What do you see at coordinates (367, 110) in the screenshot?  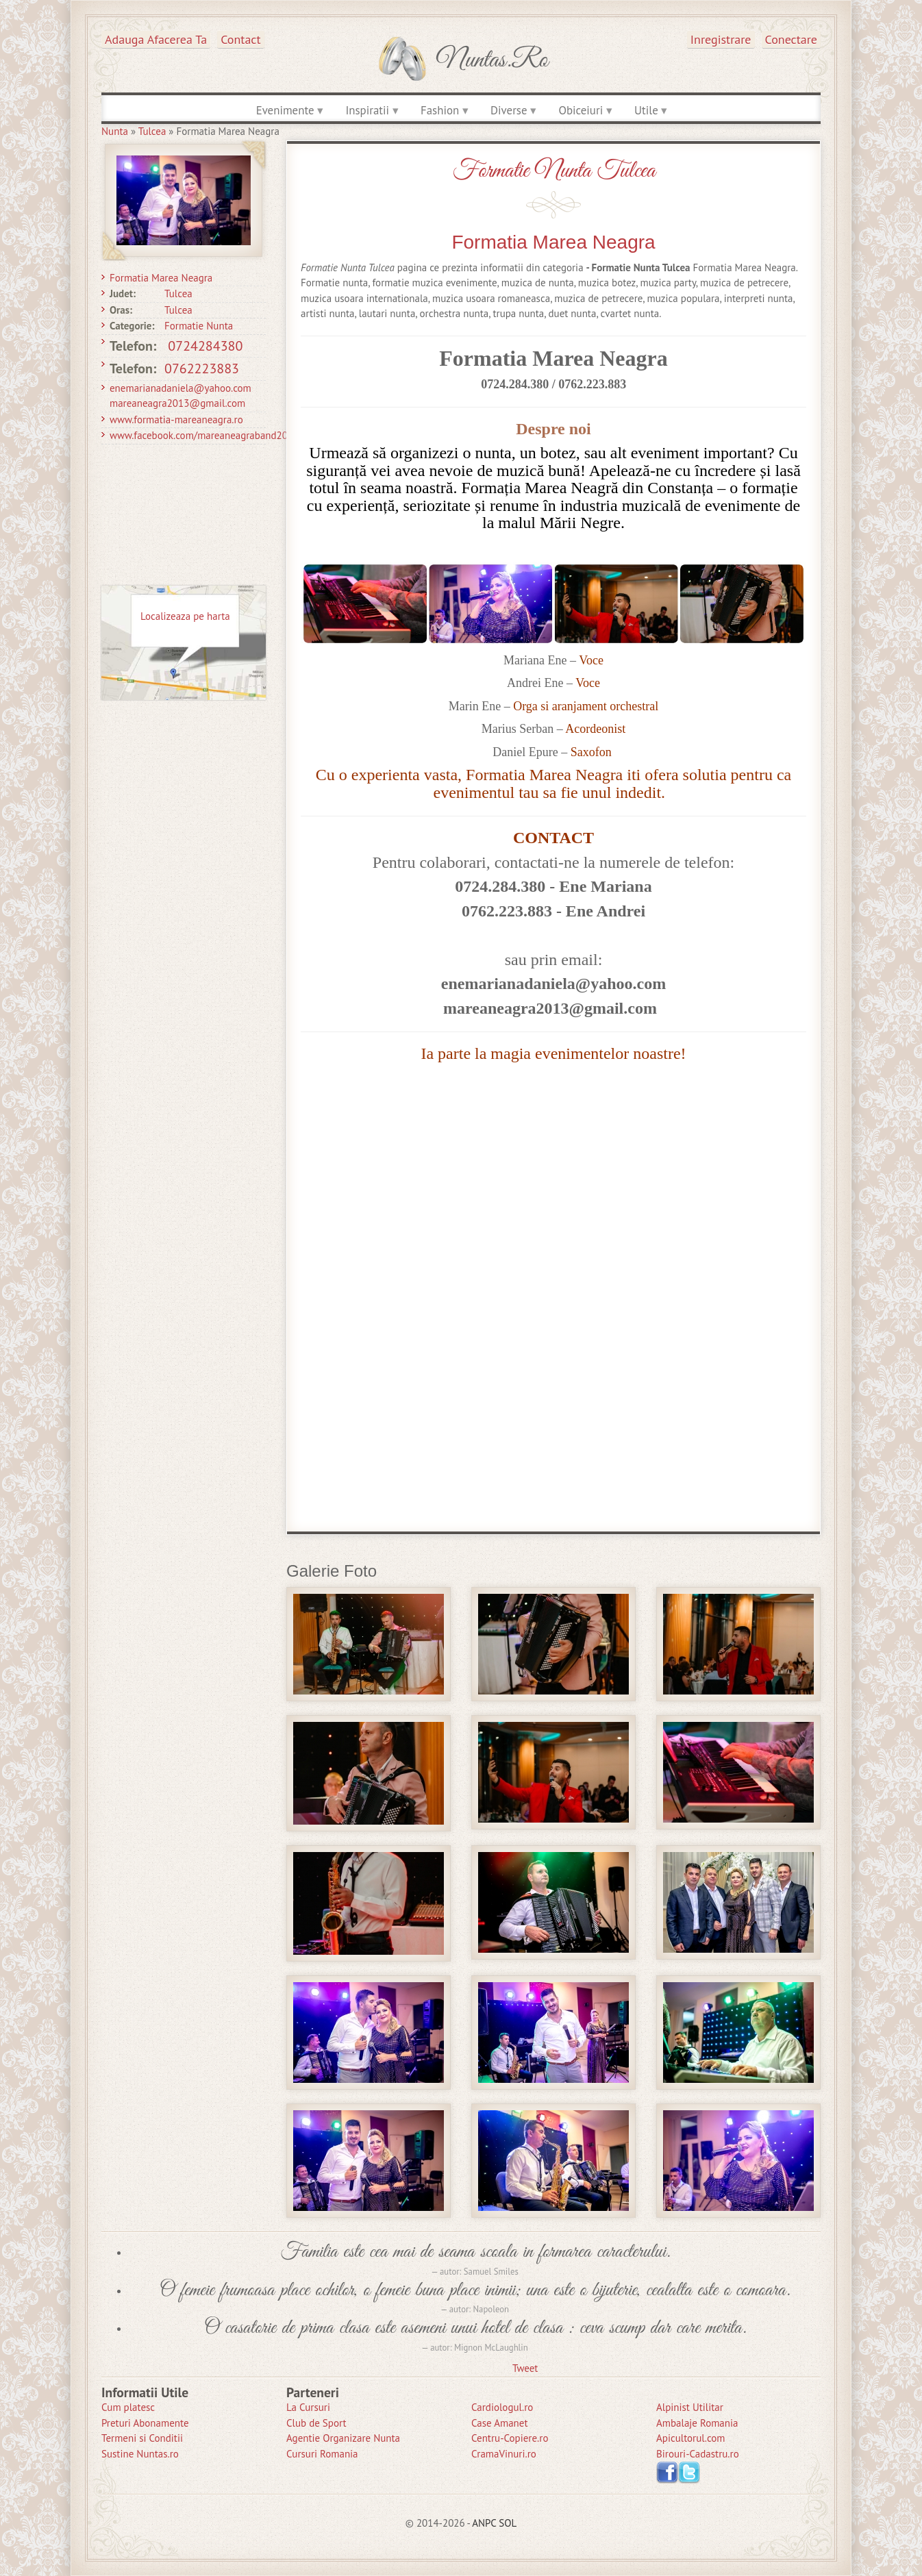 I see `Inspiratii` at bounding box center [367, 110].